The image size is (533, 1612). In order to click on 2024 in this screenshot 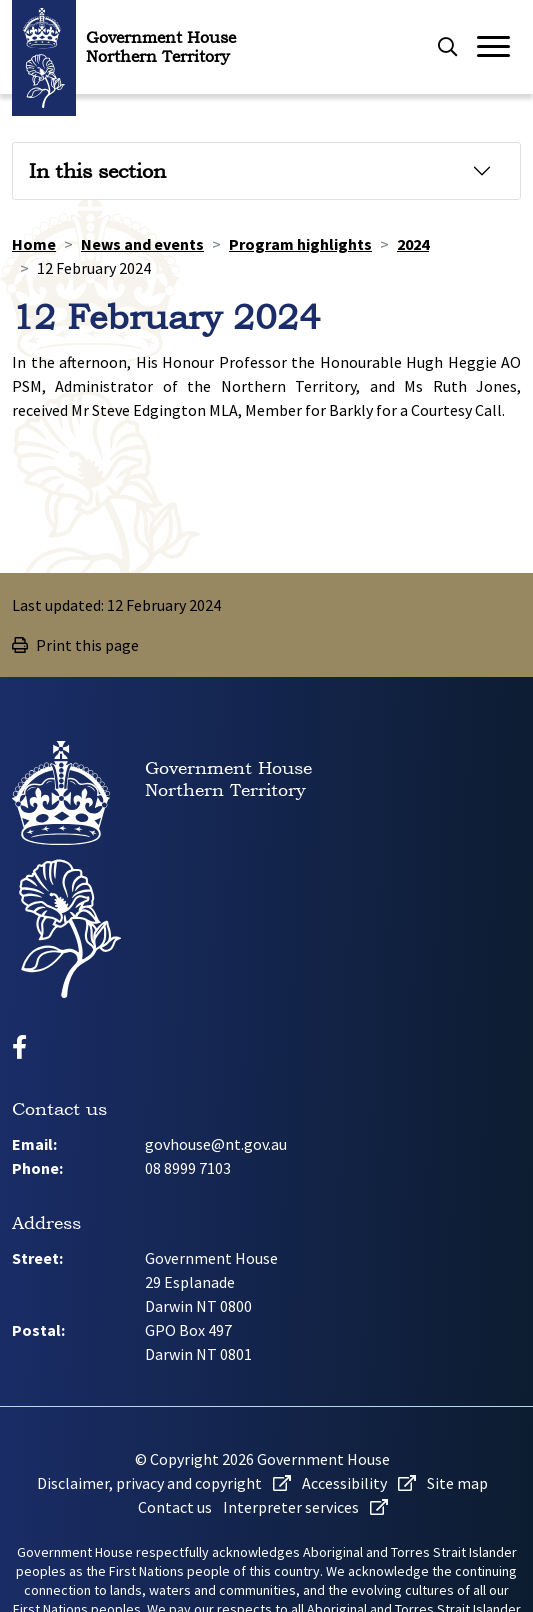, I will do `click(413, 244)`.